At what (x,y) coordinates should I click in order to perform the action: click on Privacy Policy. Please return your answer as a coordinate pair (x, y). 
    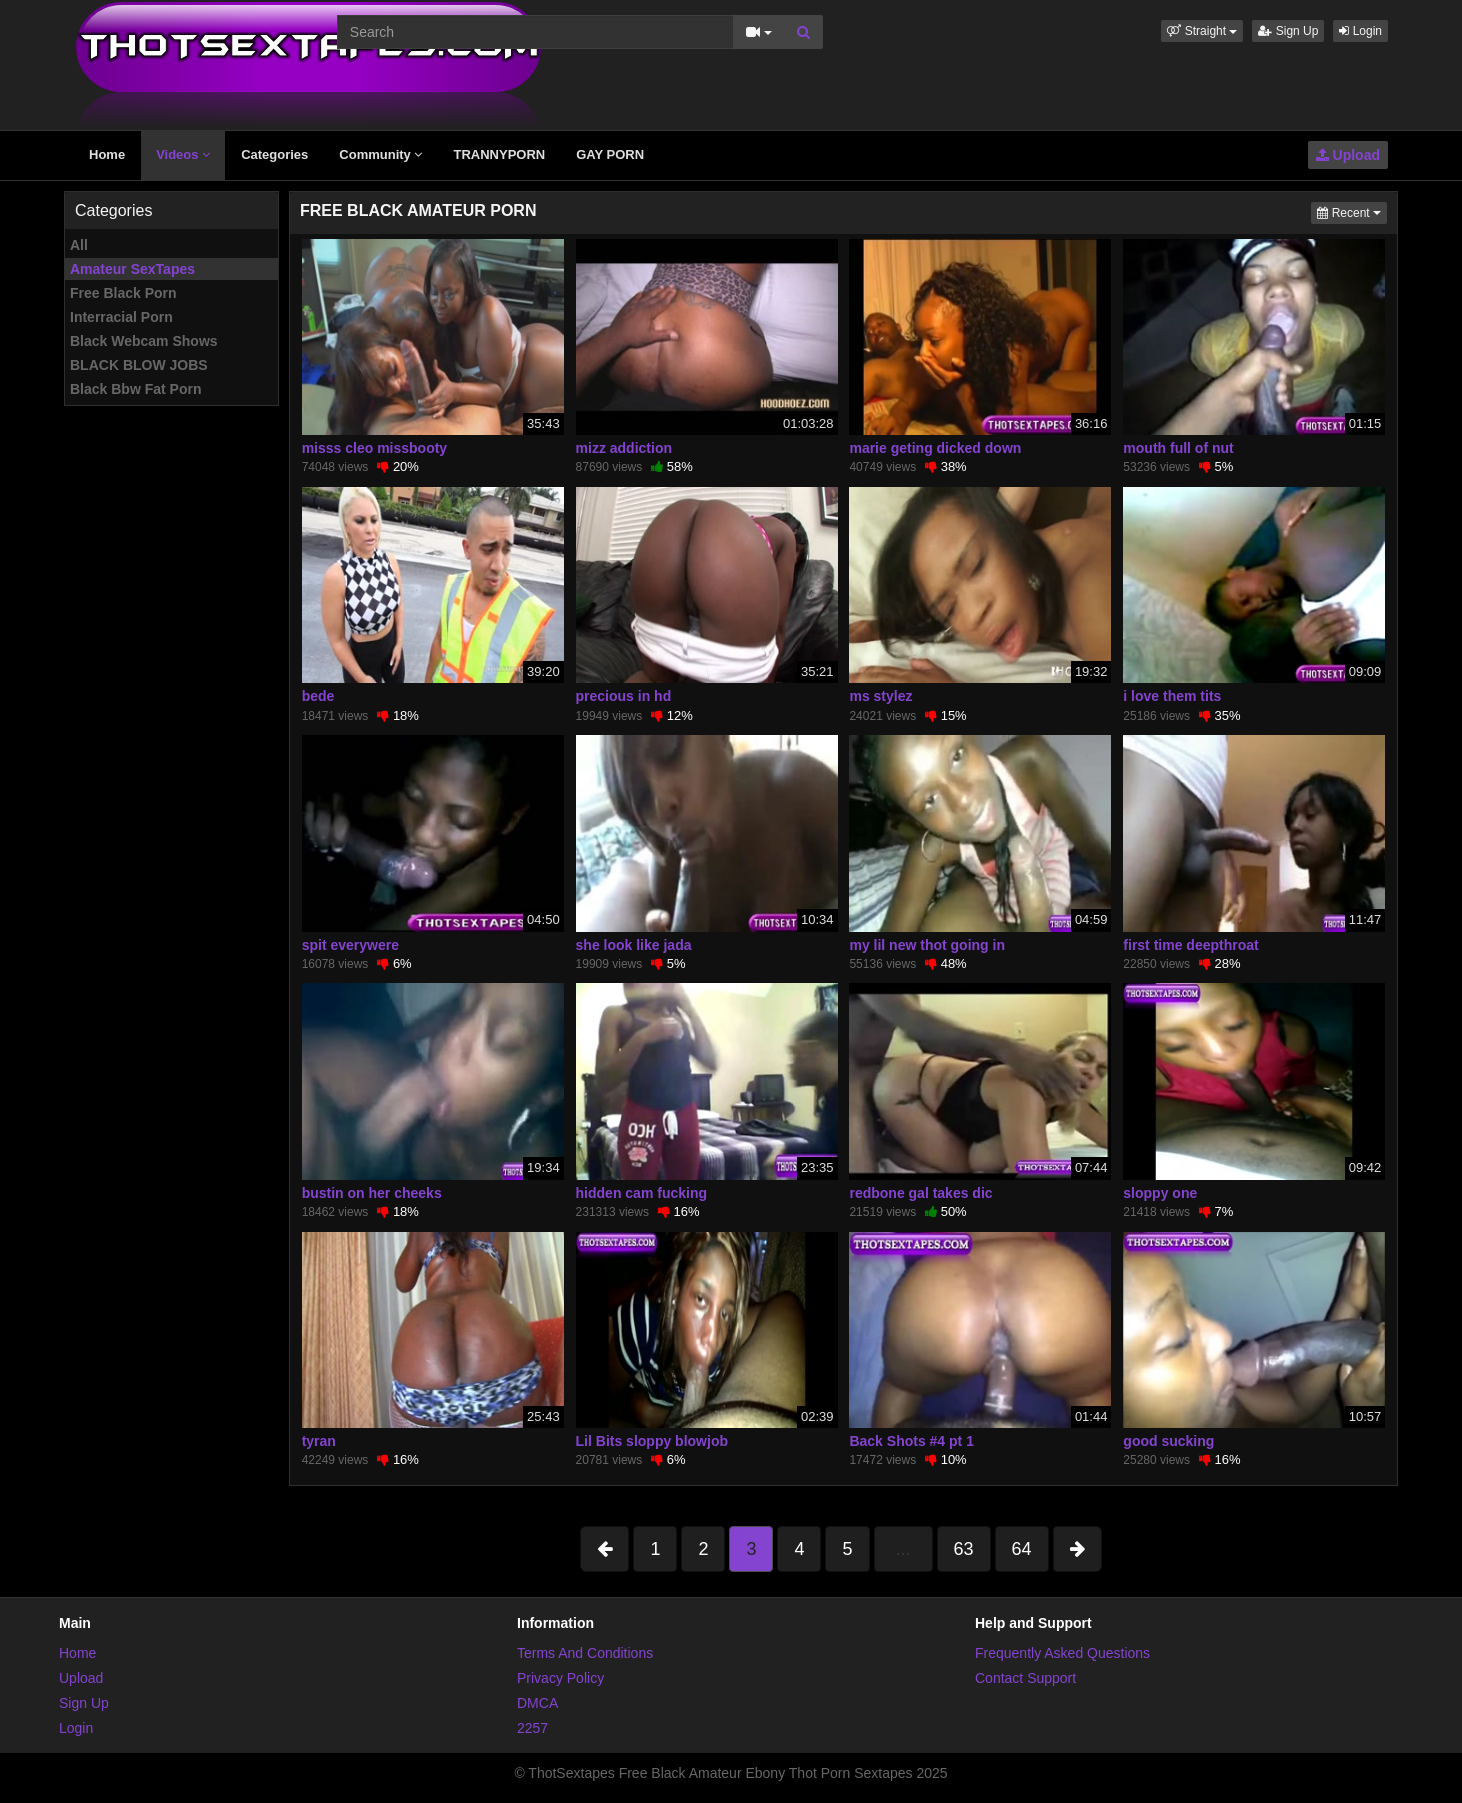
    Looking at the image, I should click on (560, 1678).